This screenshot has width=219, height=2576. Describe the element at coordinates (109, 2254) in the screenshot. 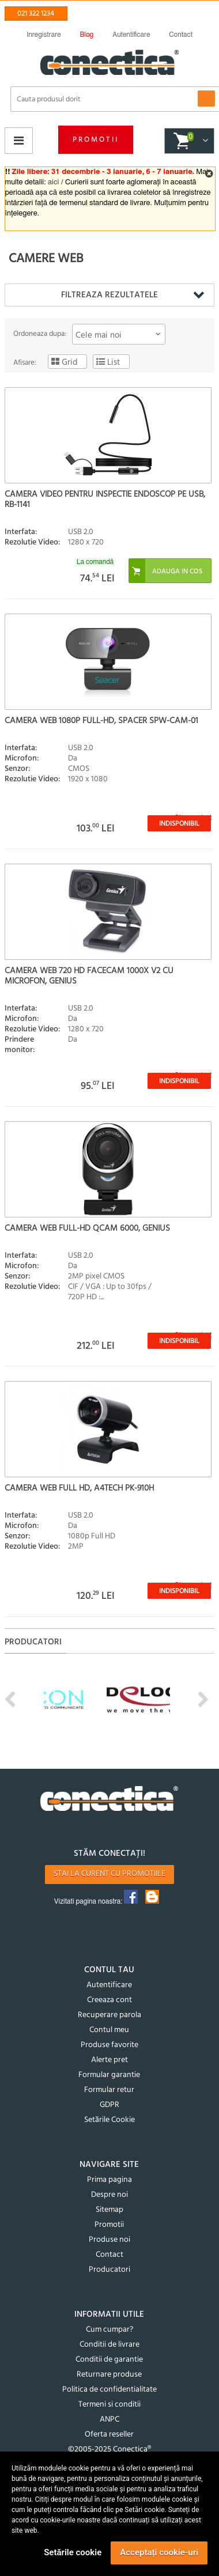

I see `Contact` at that location.